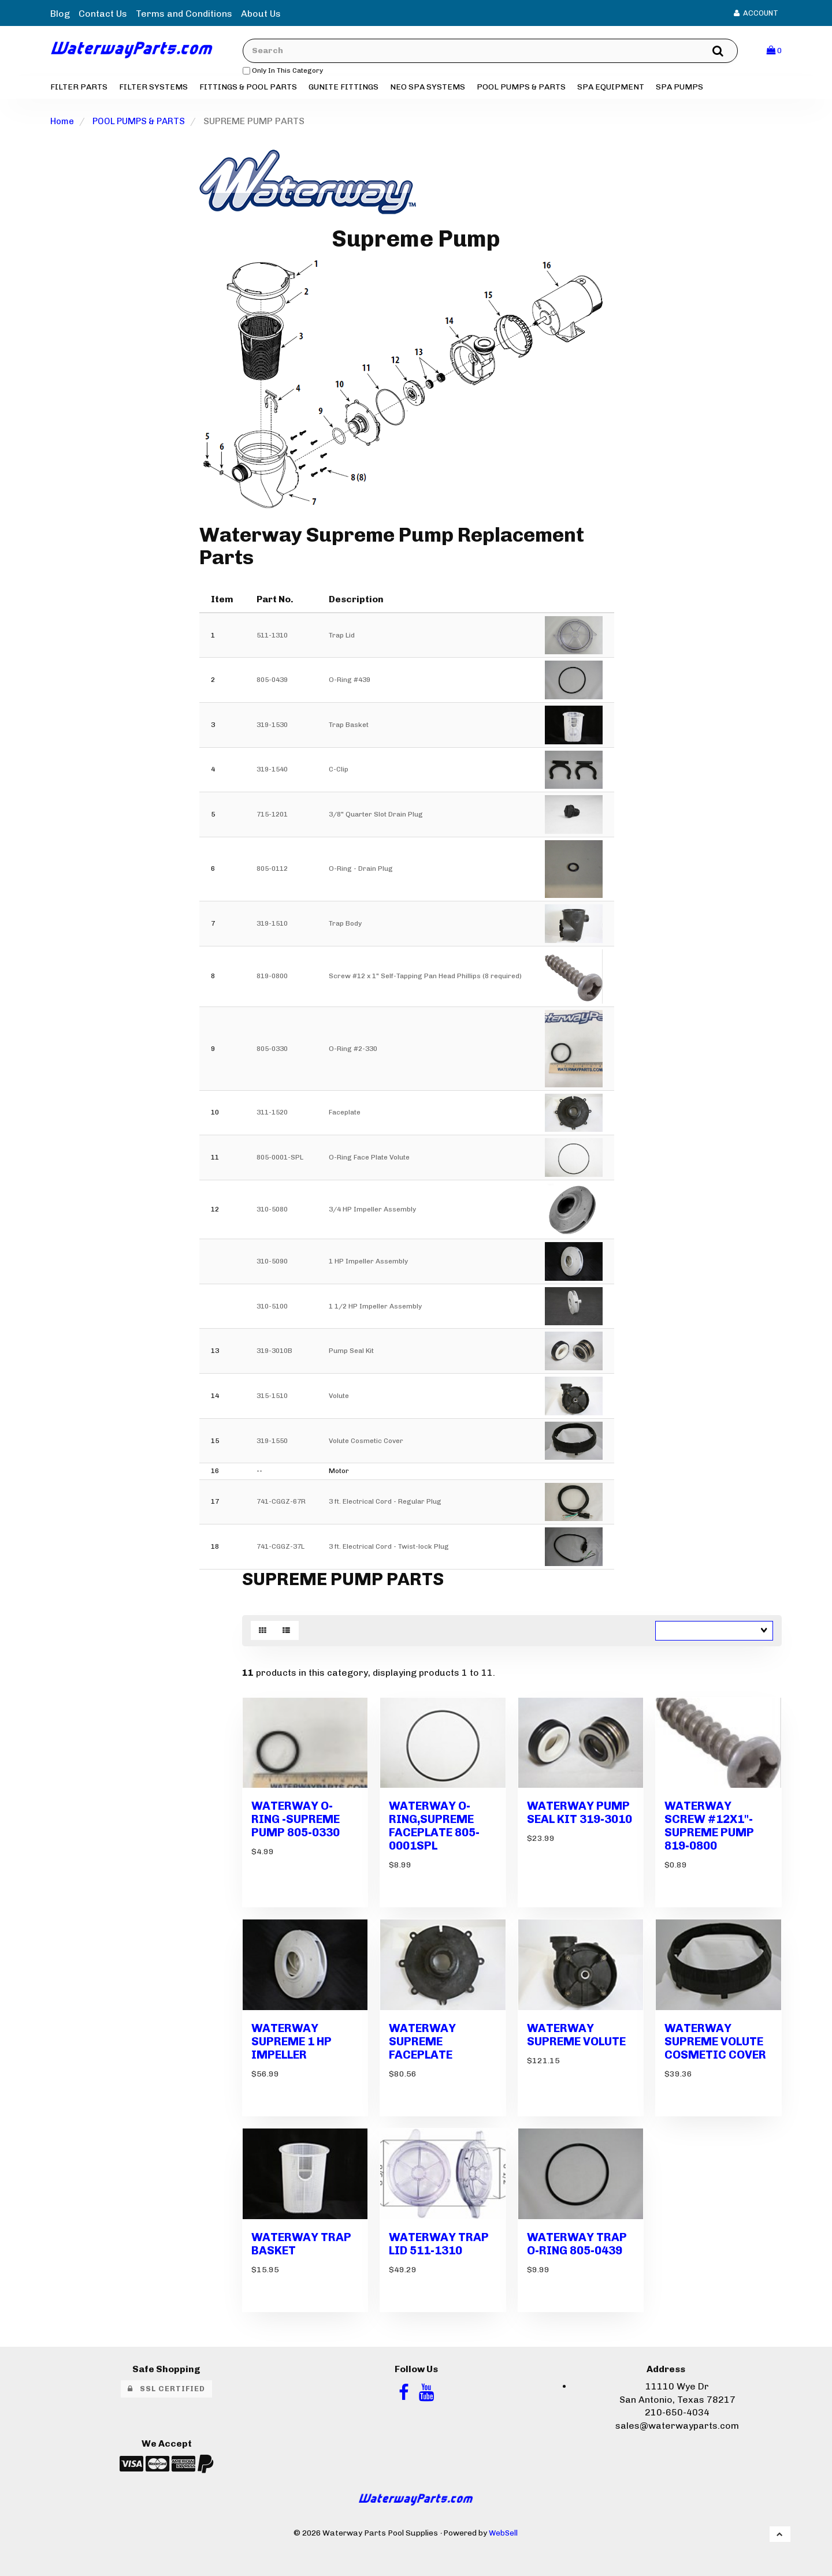 This screenshot has height=2576, width=832. Describe the element at coordinates (272, 1051) in the screenshot. I see `805-0330` at that location.